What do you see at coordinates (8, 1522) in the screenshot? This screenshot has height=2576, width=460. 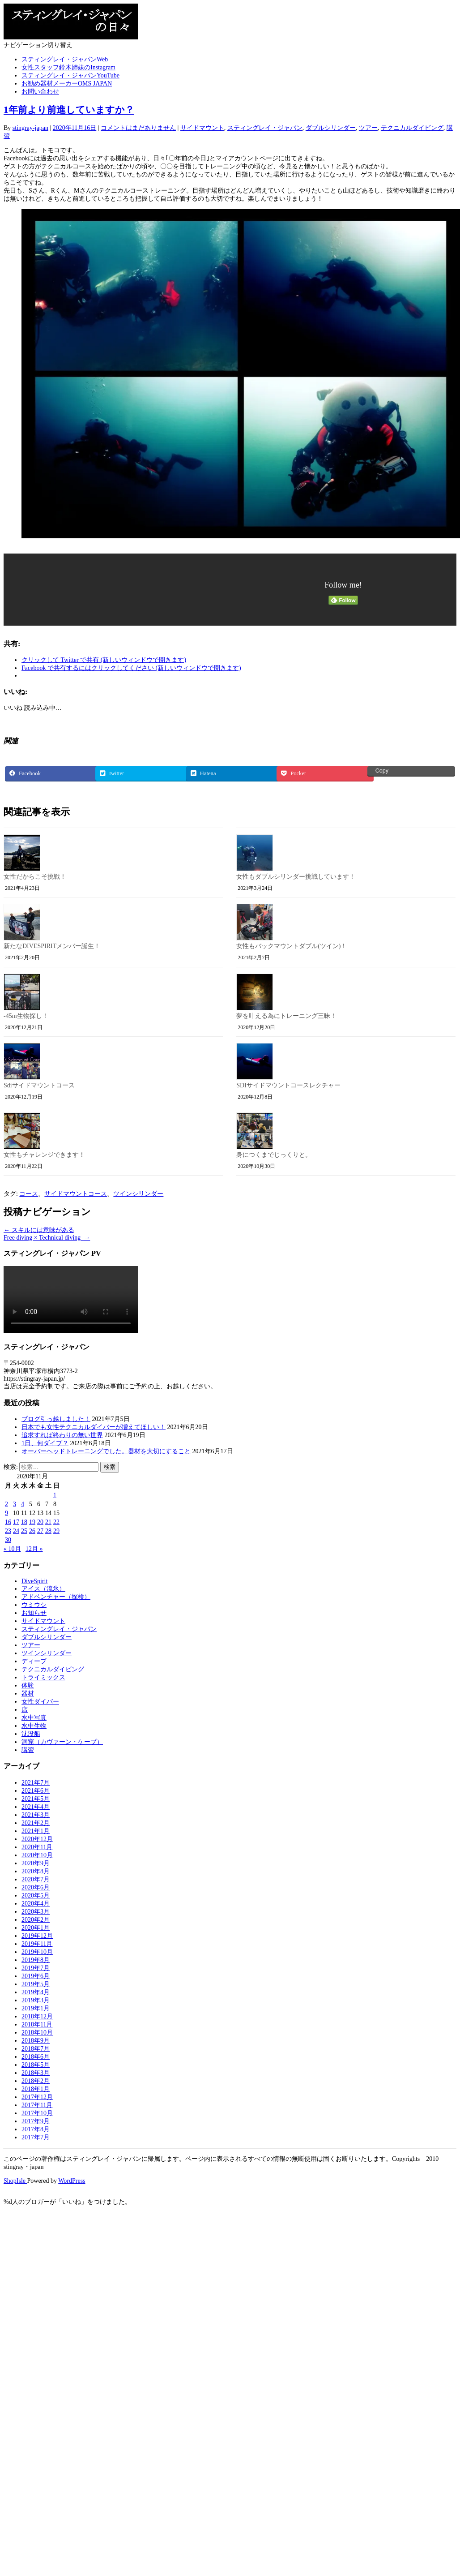 I see `16 [2020年11月16日 に投稿を公開]` at bounding box center [8, 1522].